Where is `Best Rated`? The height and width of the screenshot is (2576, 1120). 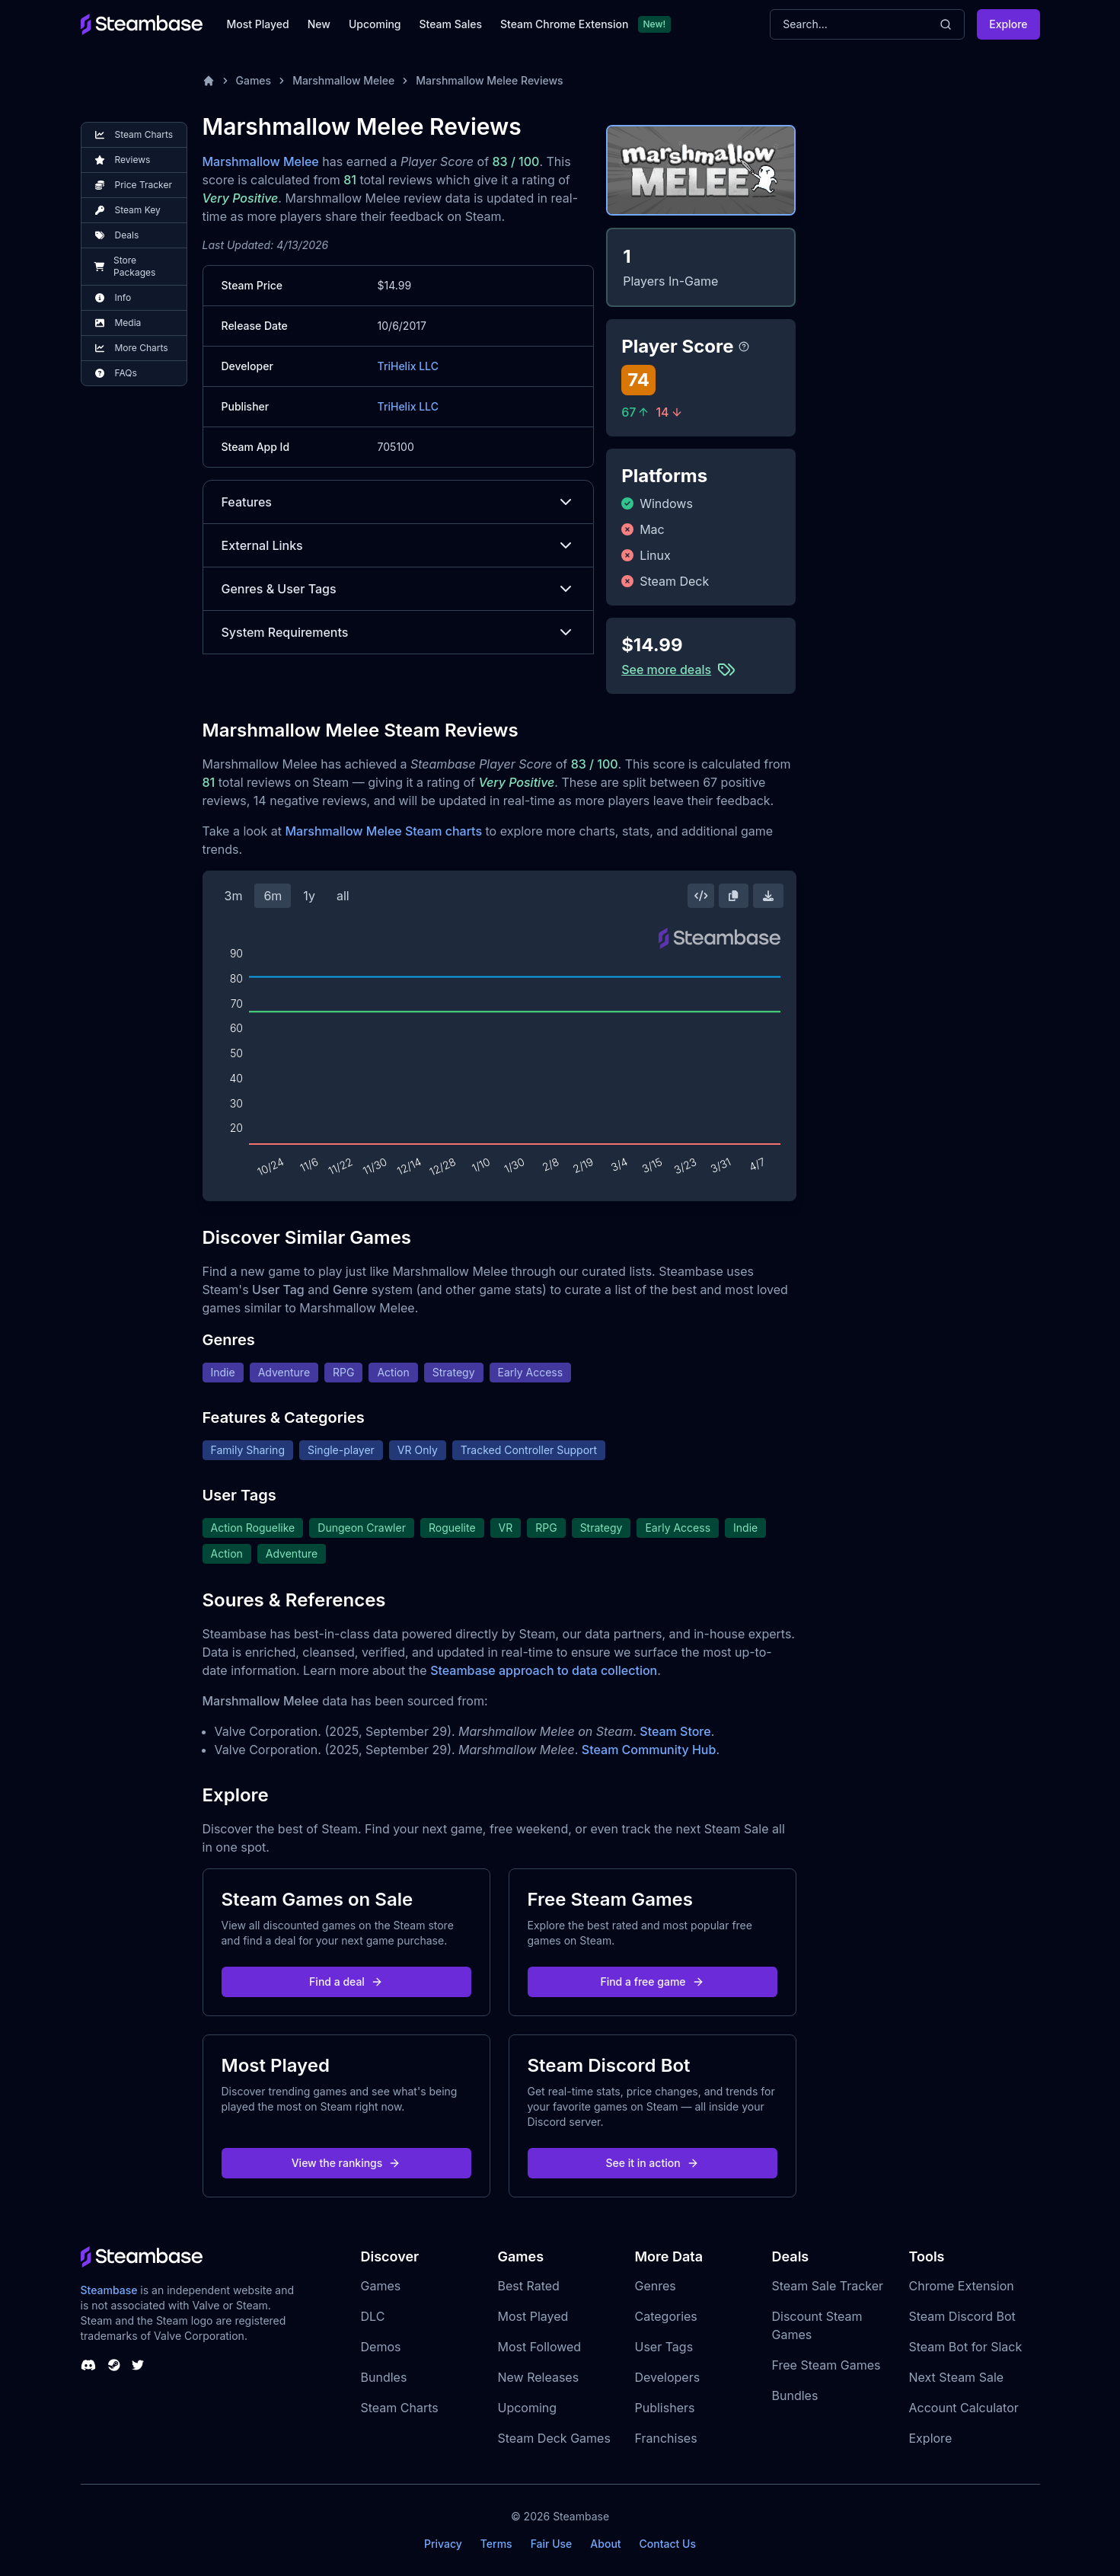 Best Rated is located at coordinates (529, 2285).